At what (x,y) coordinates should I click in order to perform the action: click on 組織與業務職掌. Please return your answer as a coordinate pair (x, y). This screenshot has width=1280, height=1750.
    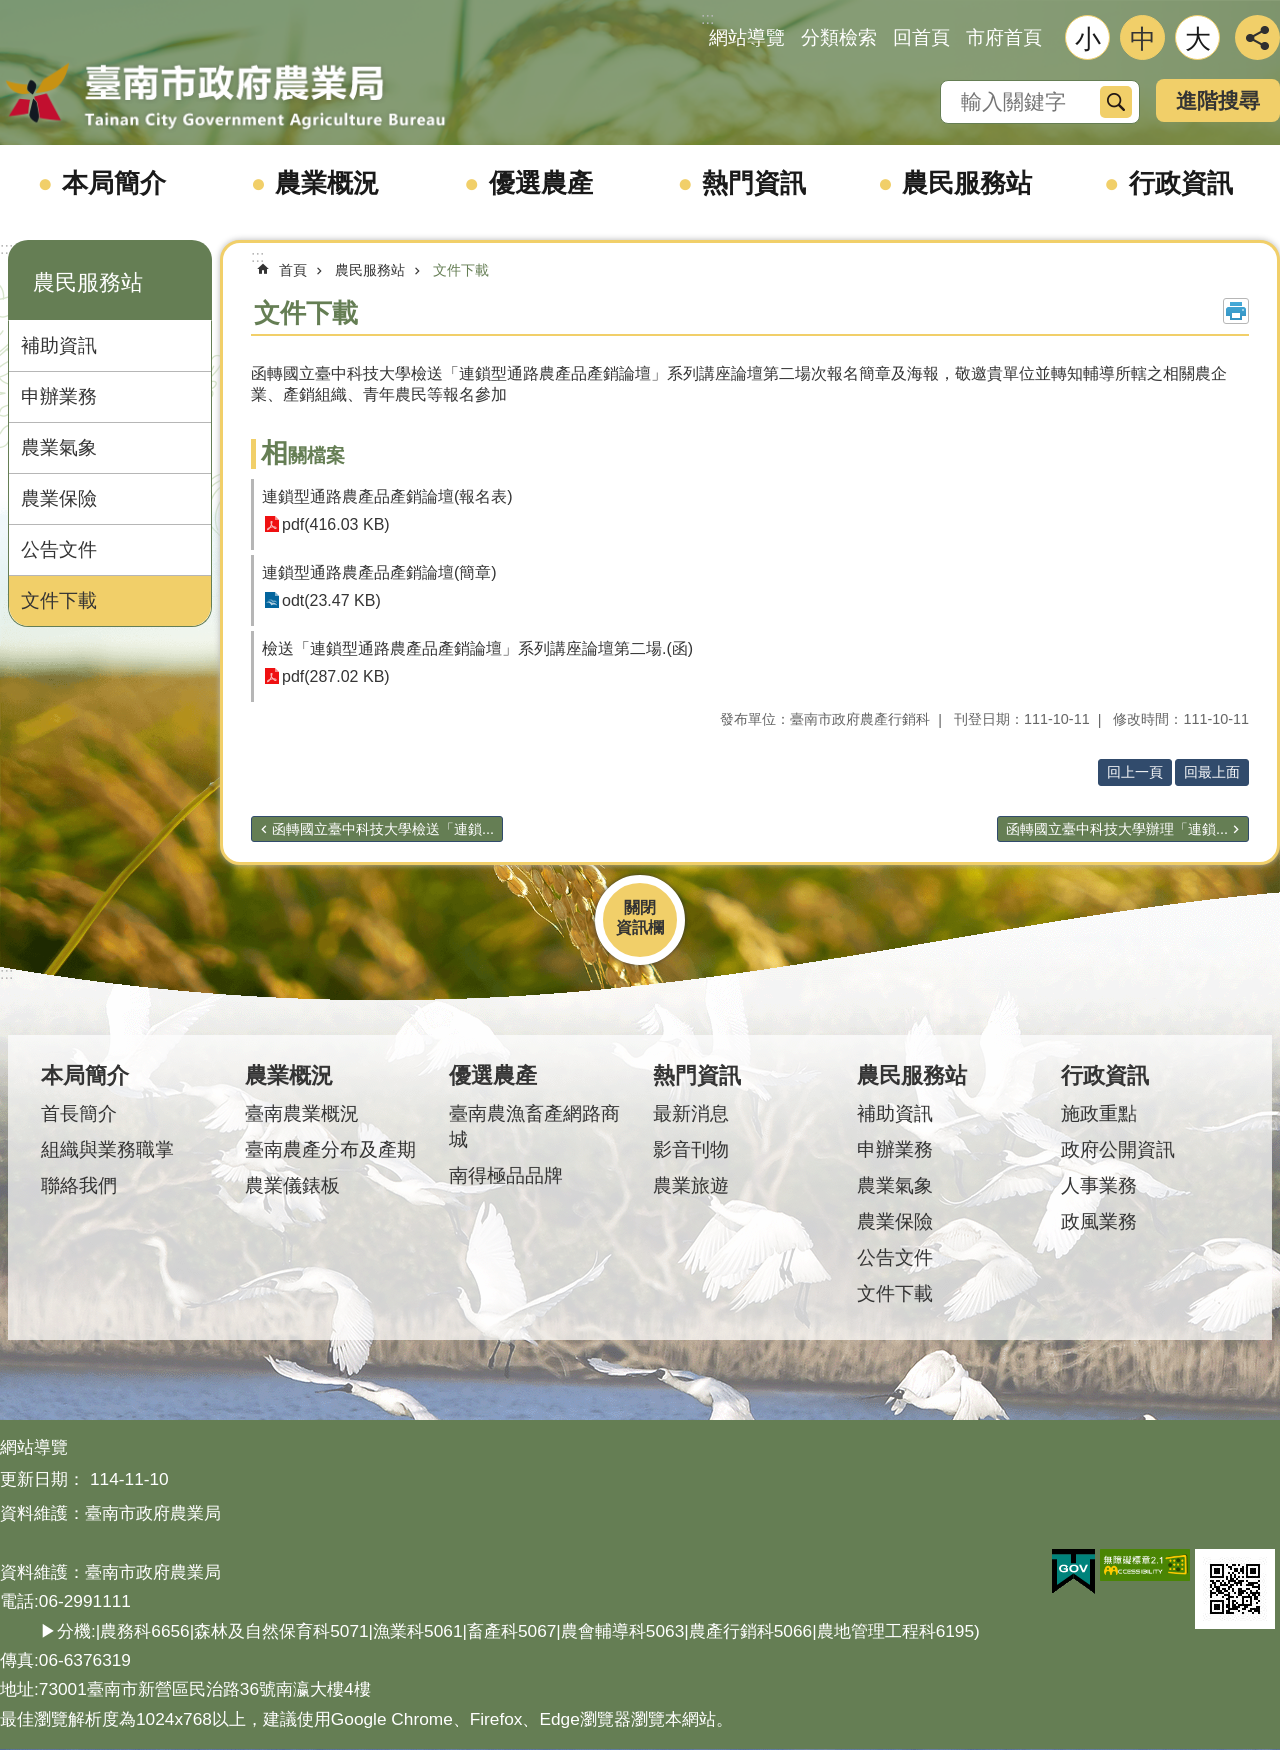
    Looking at the image, I should click on (107, 1149).